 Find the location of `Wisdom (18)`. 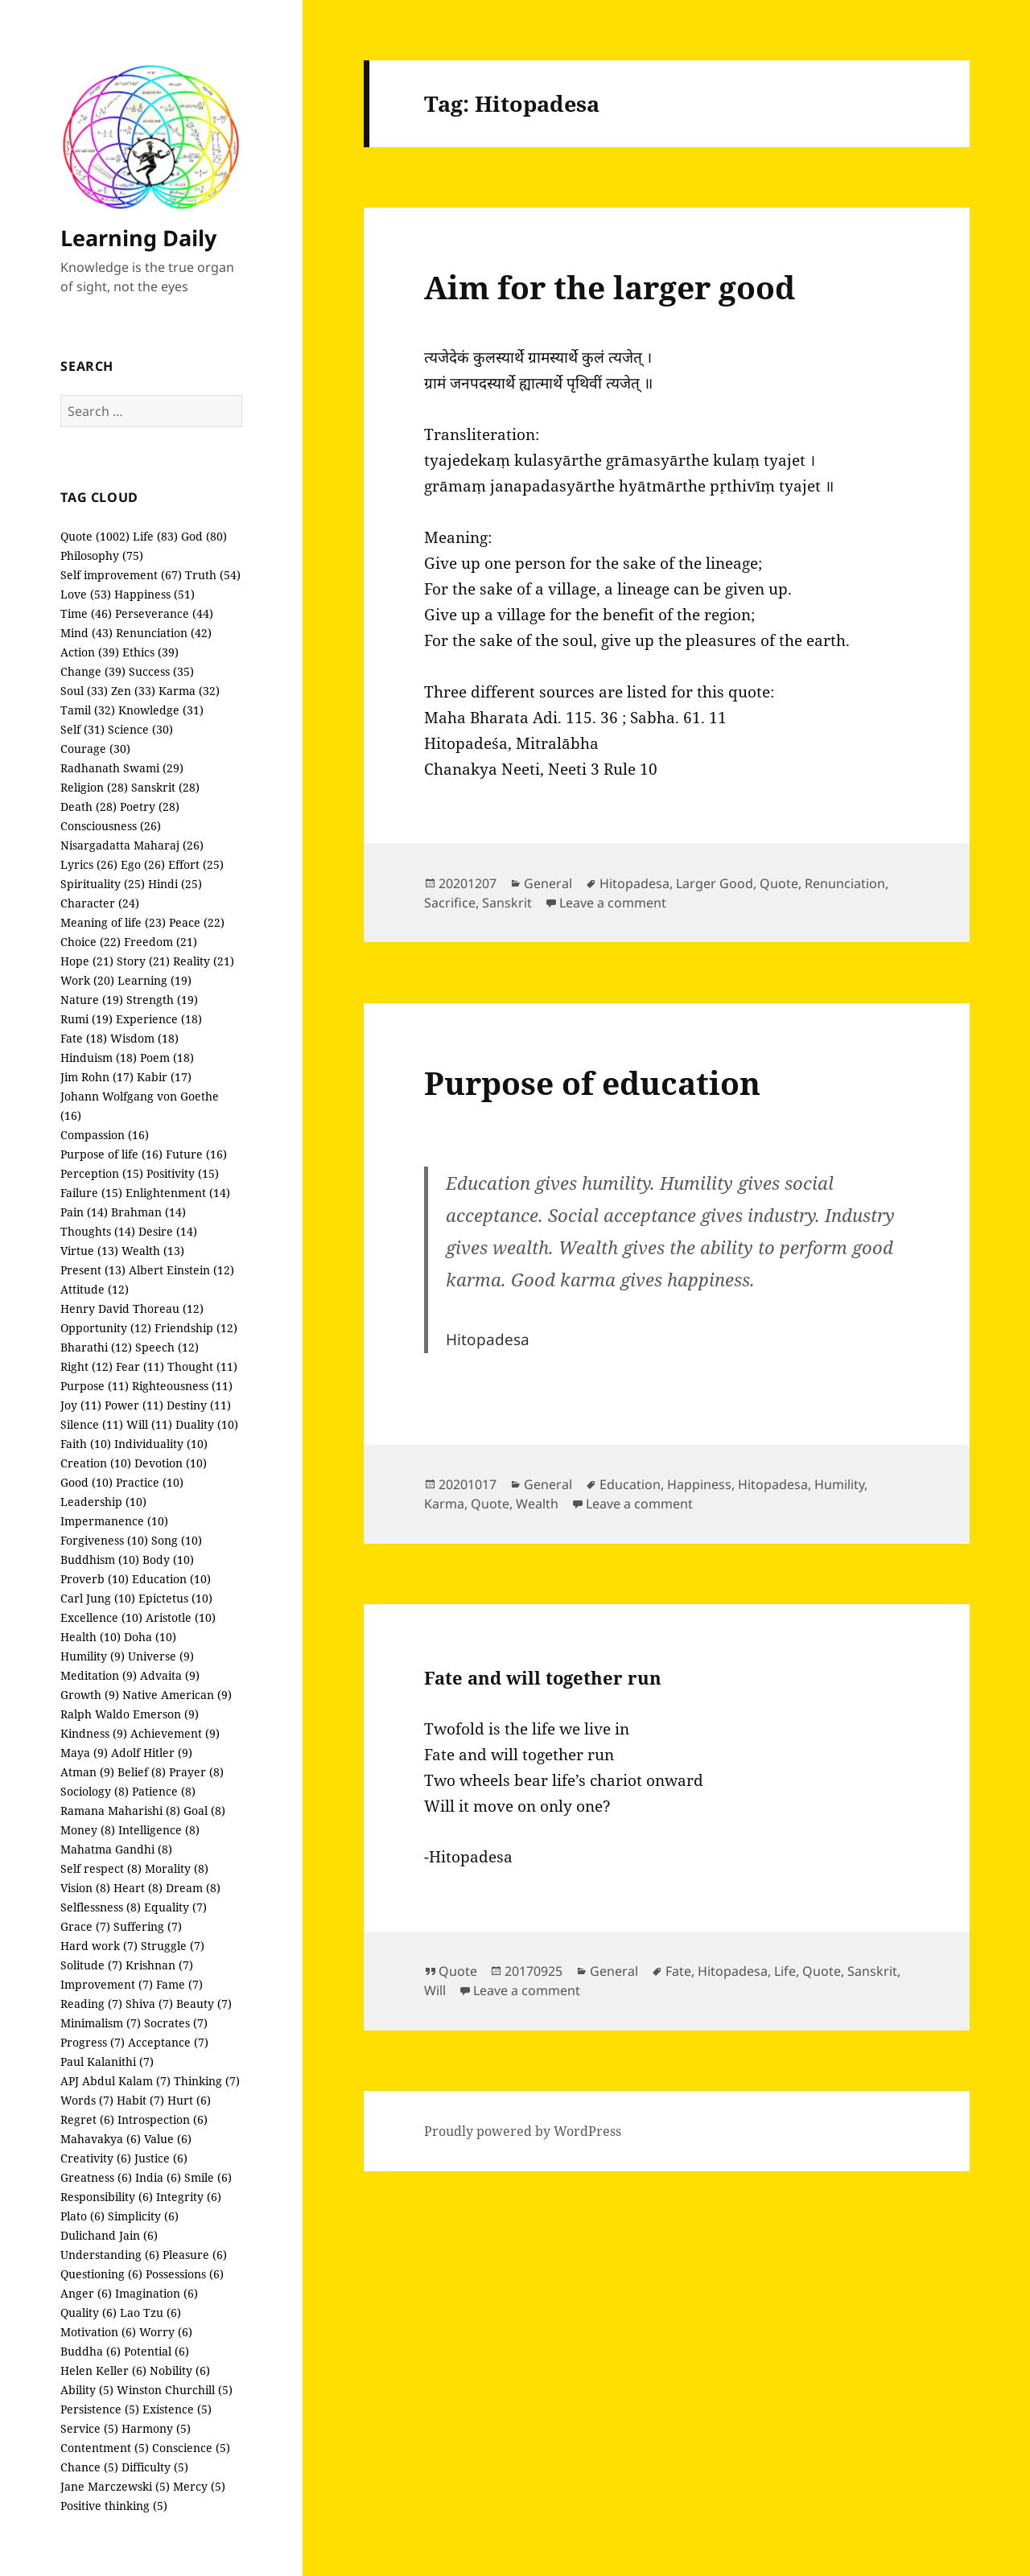

Wisdom (18) is located at coordinates (144, 1038).